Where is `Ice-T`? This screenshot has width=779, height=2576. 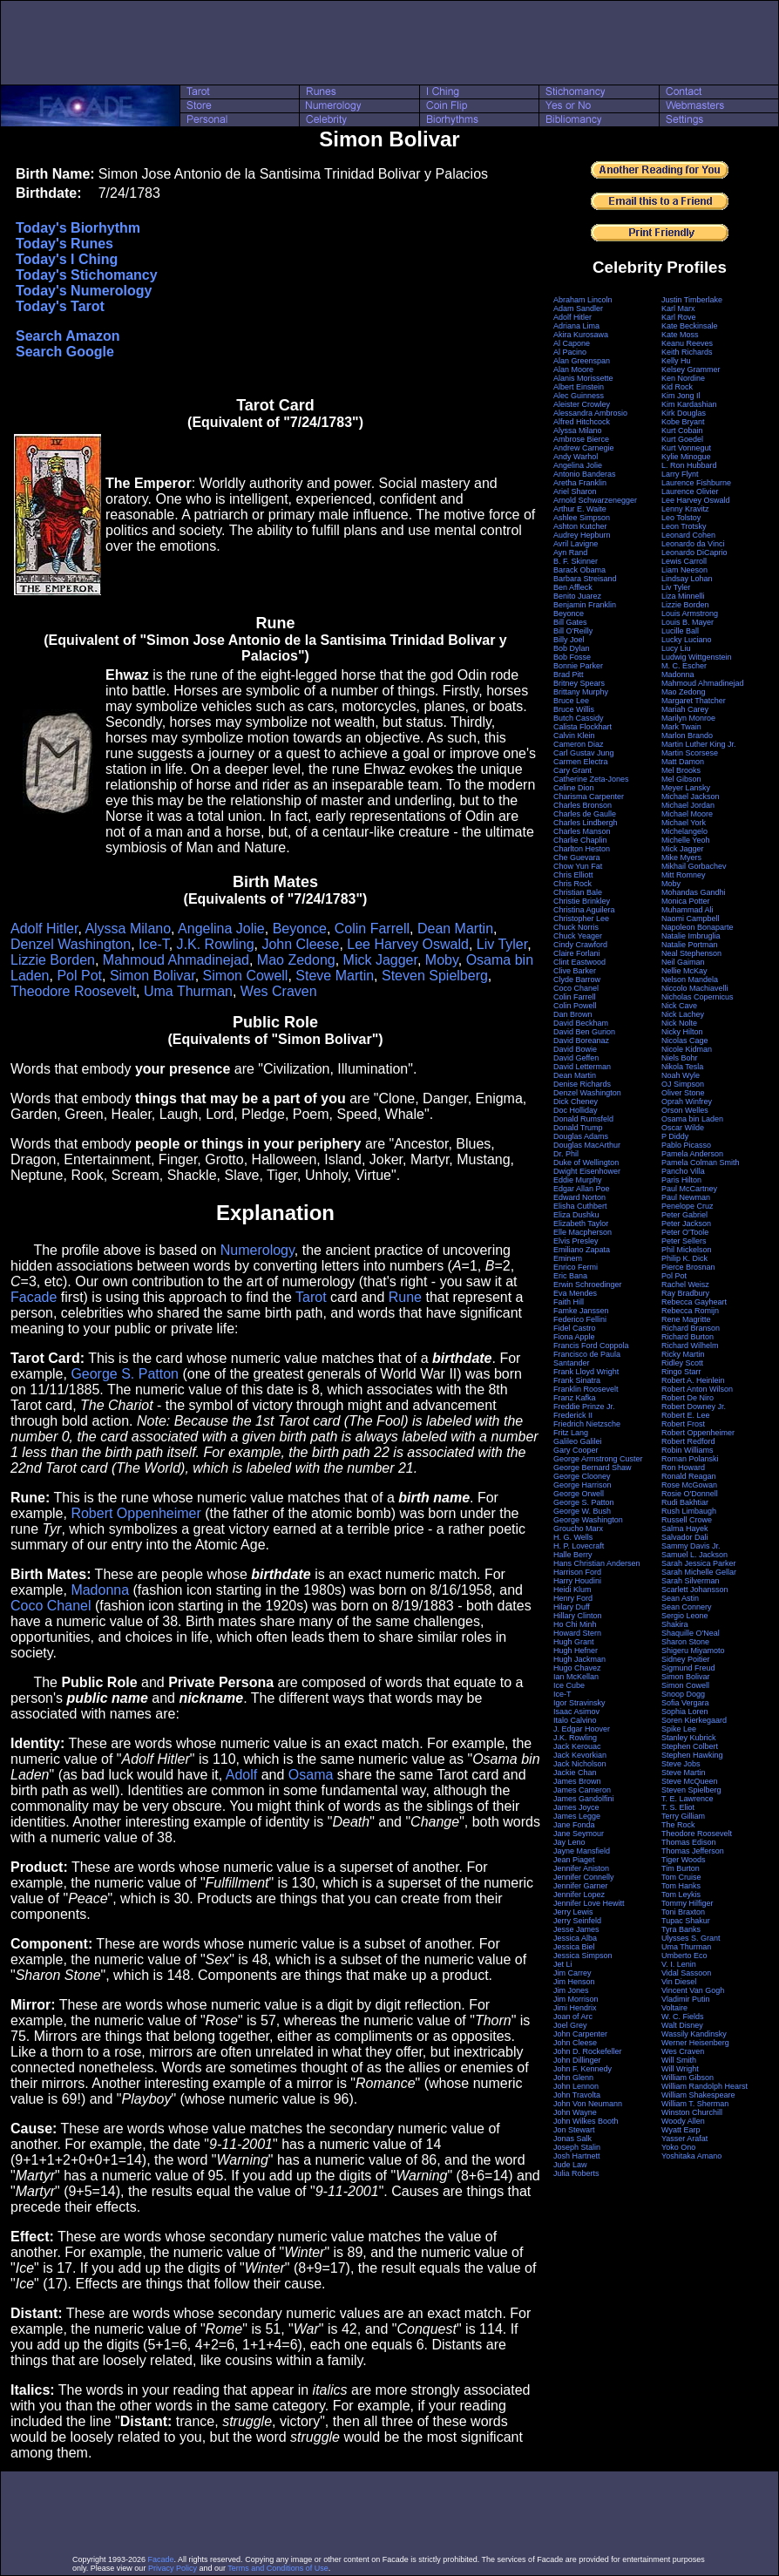
Ice-T is located at coordinates (154, 944).